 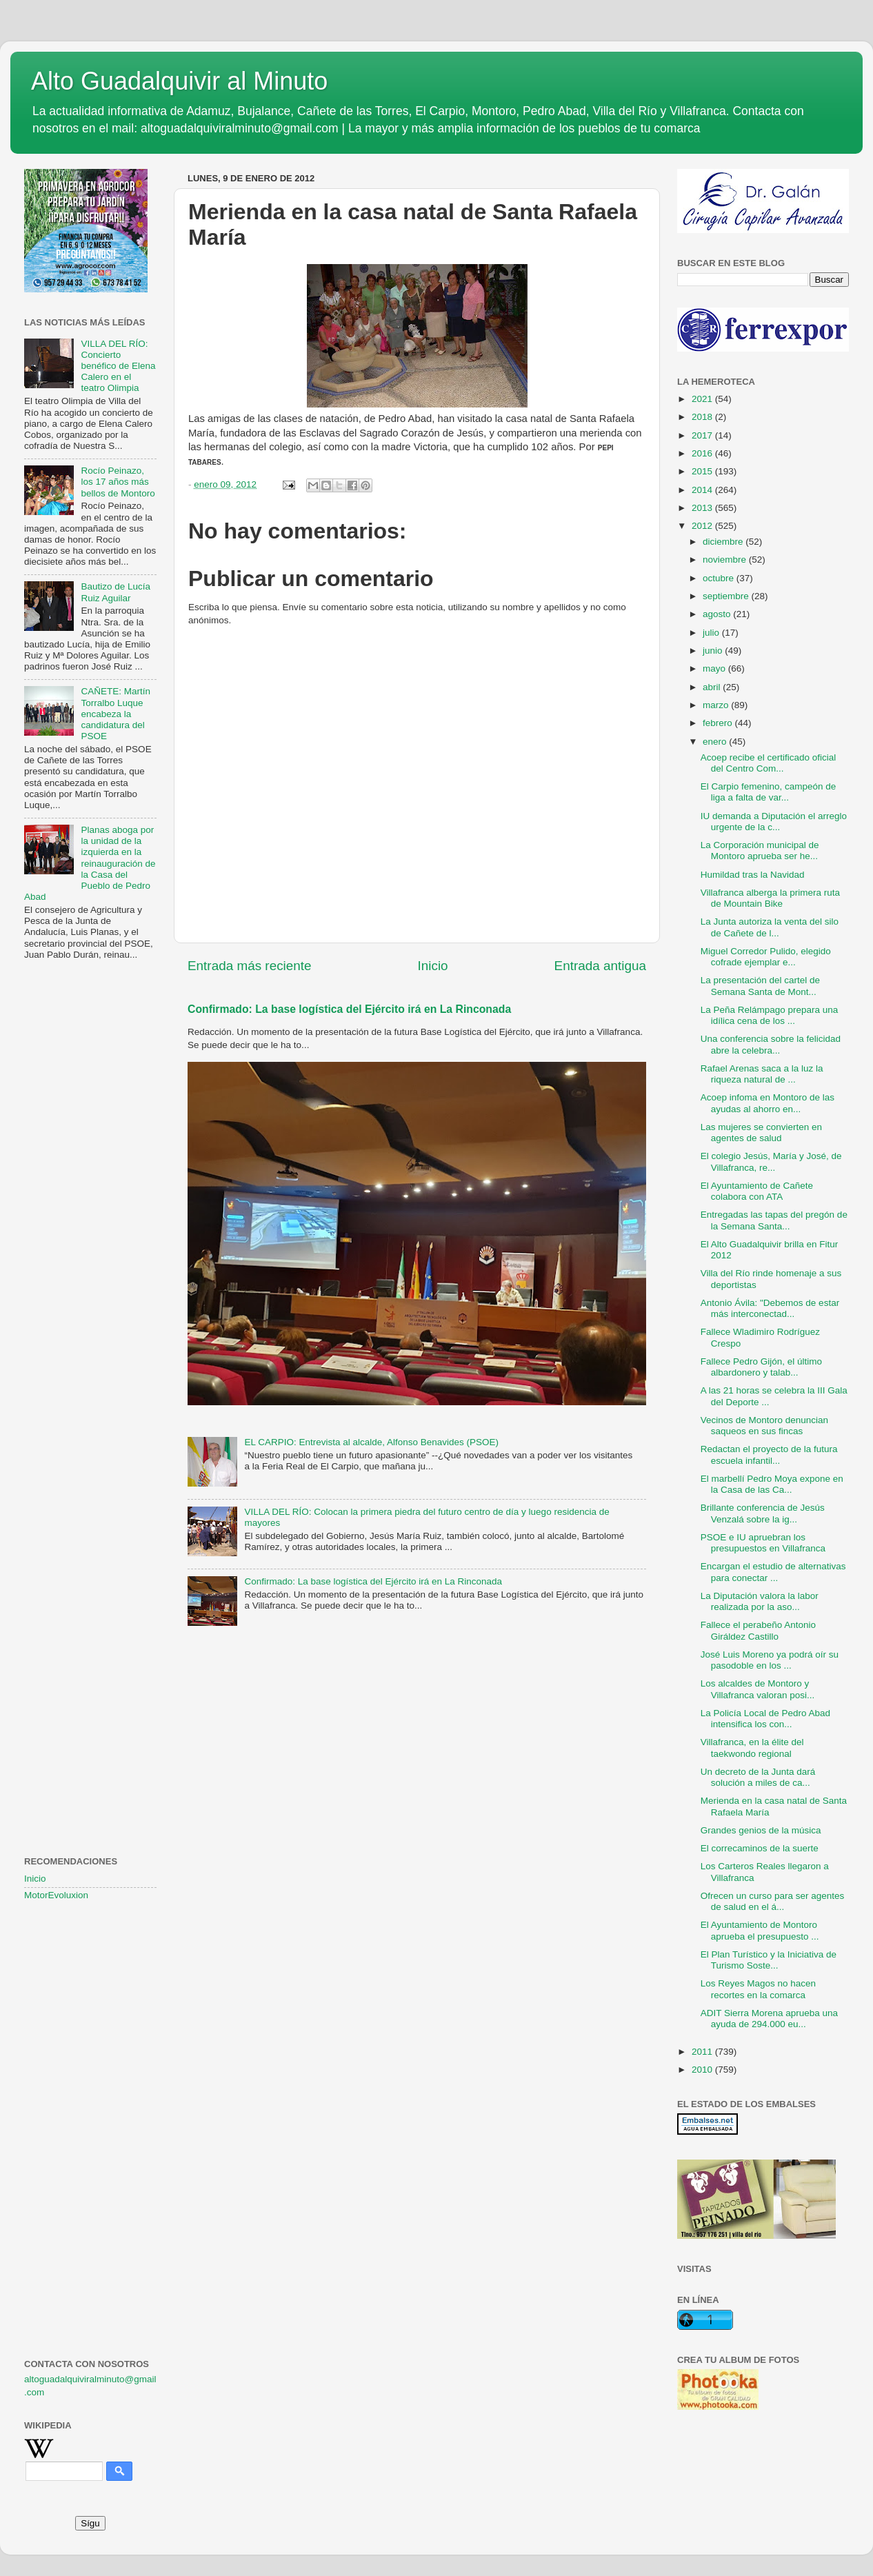 I want to click on La Peña Relámpago prepara una idílica cena de los ..., so click(x=770, y=1015).